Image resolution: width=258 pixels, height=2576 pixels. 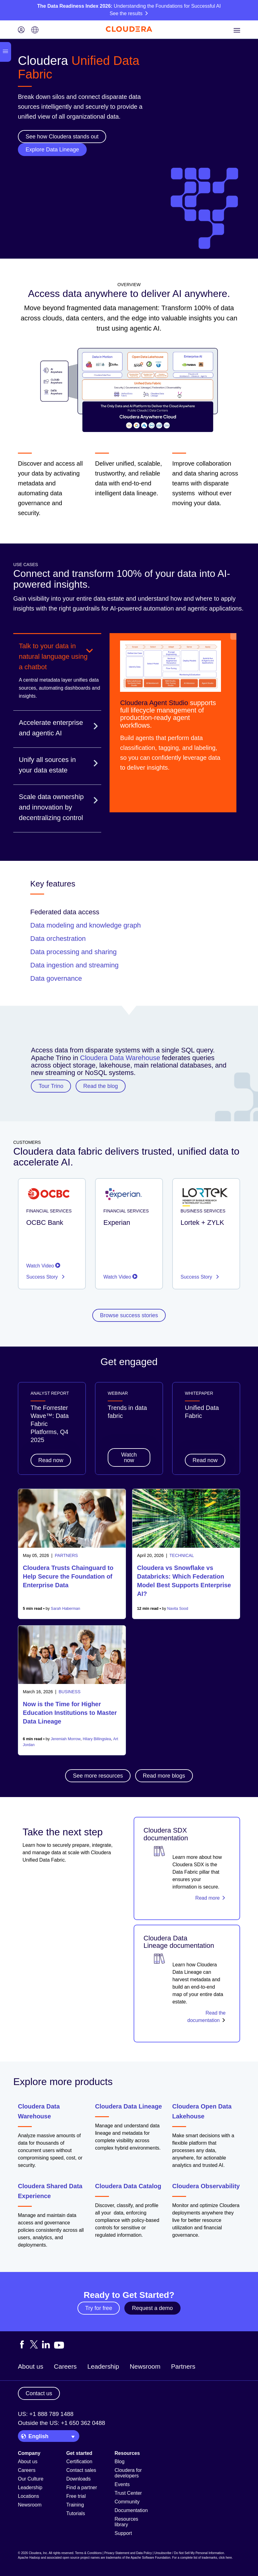 I want to click on Documentation, so click(x=131, y=2510).